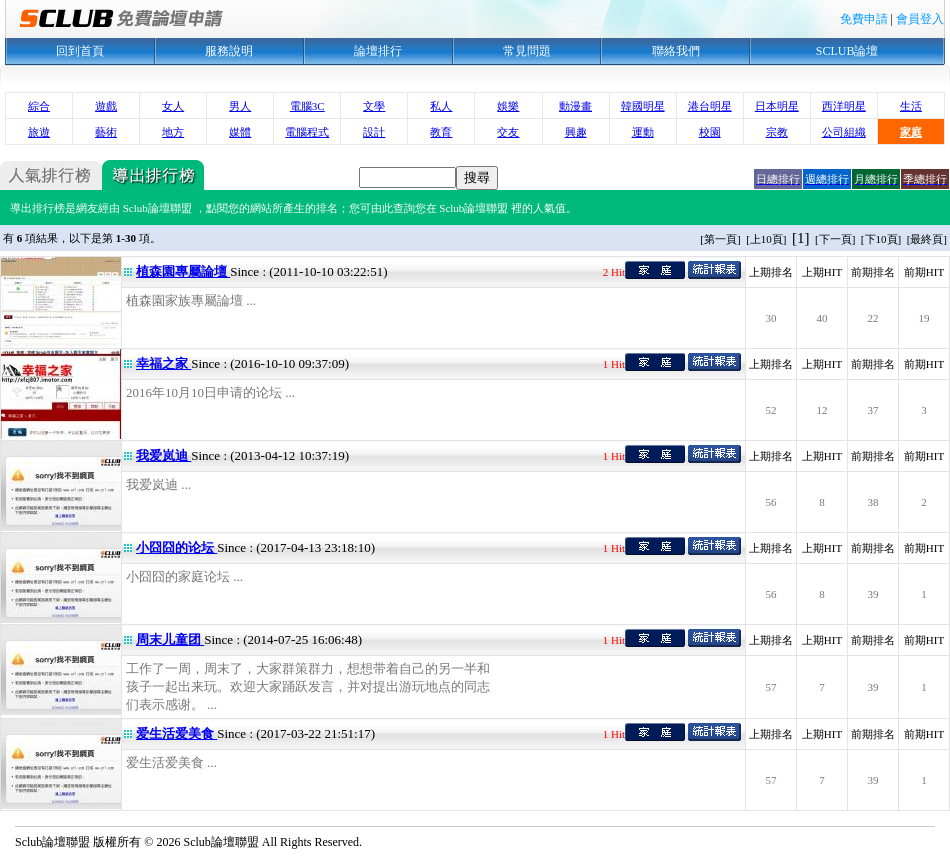  I want to click on 公司組織, so click(844, 132).